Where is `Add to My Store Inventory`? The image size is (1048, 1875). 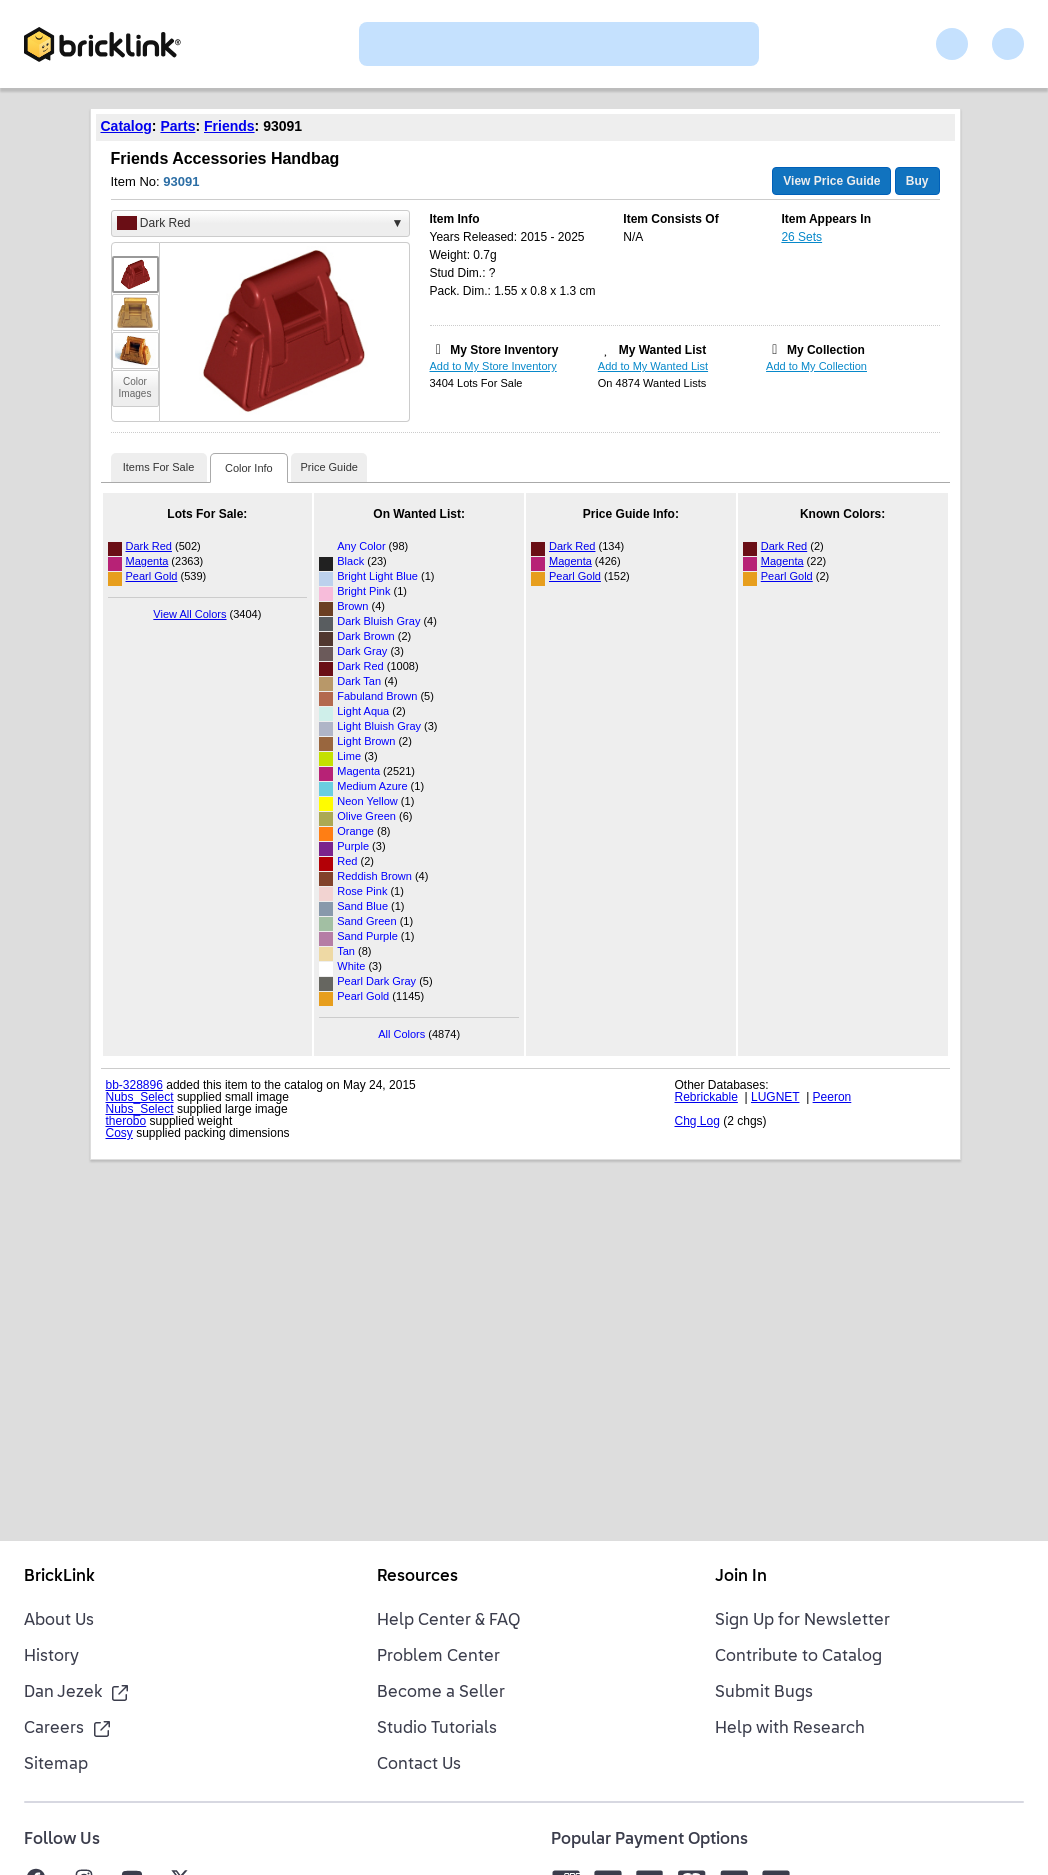 Add to My Store Inventory is located at coordinates (493, 366).